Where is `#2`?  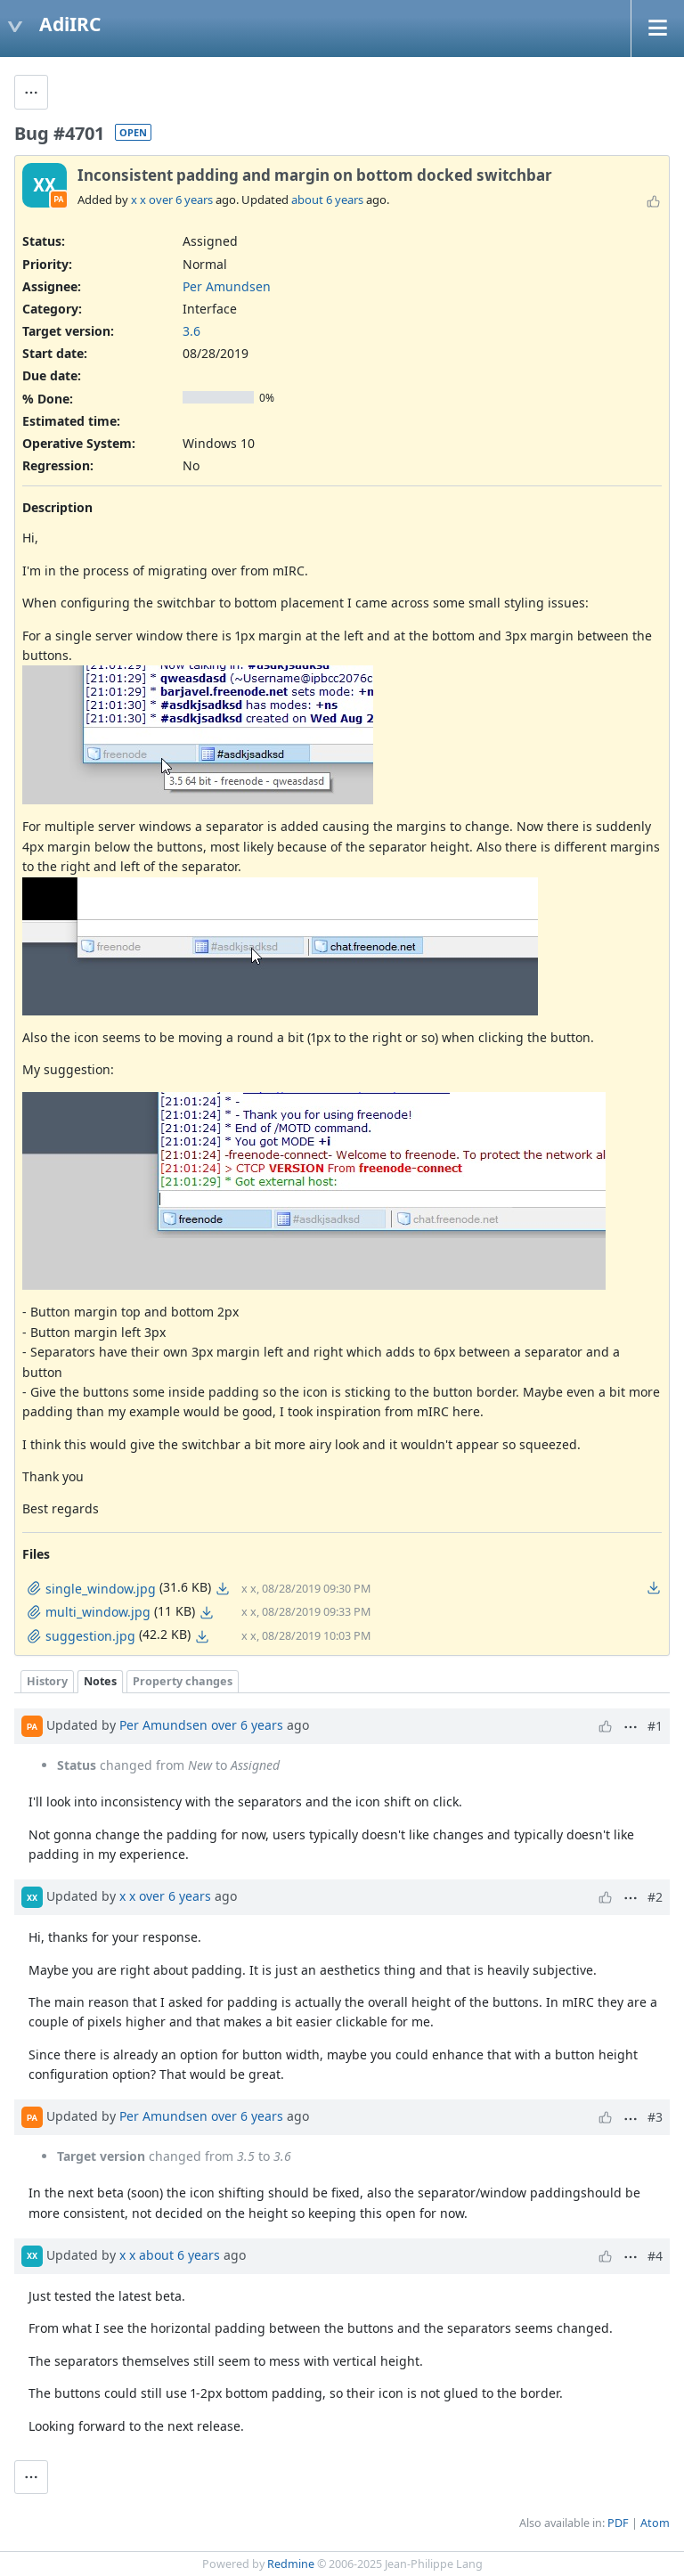
#2 is located at coordinates (655, 1896).